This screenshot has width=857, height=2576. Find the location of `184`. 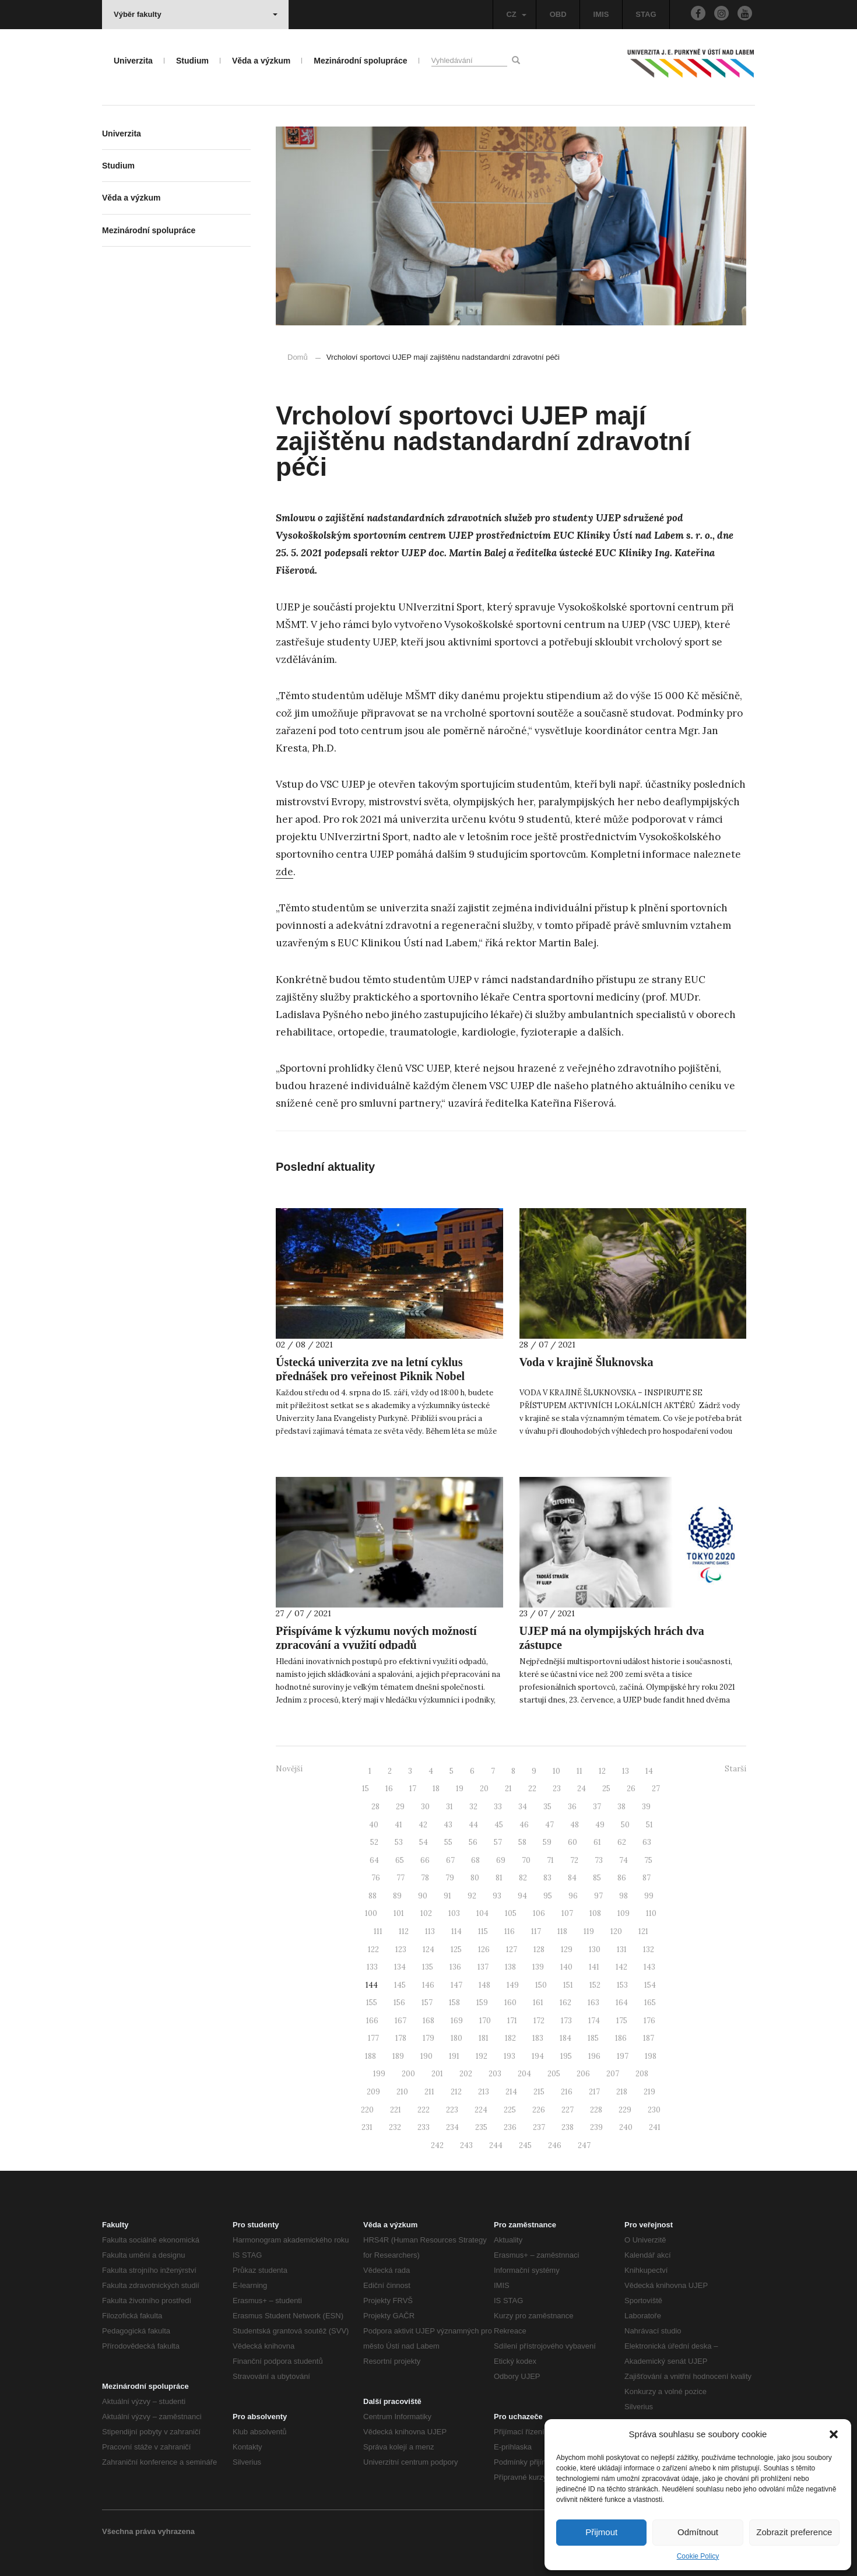

184 is located at coordinates (565, 2038).